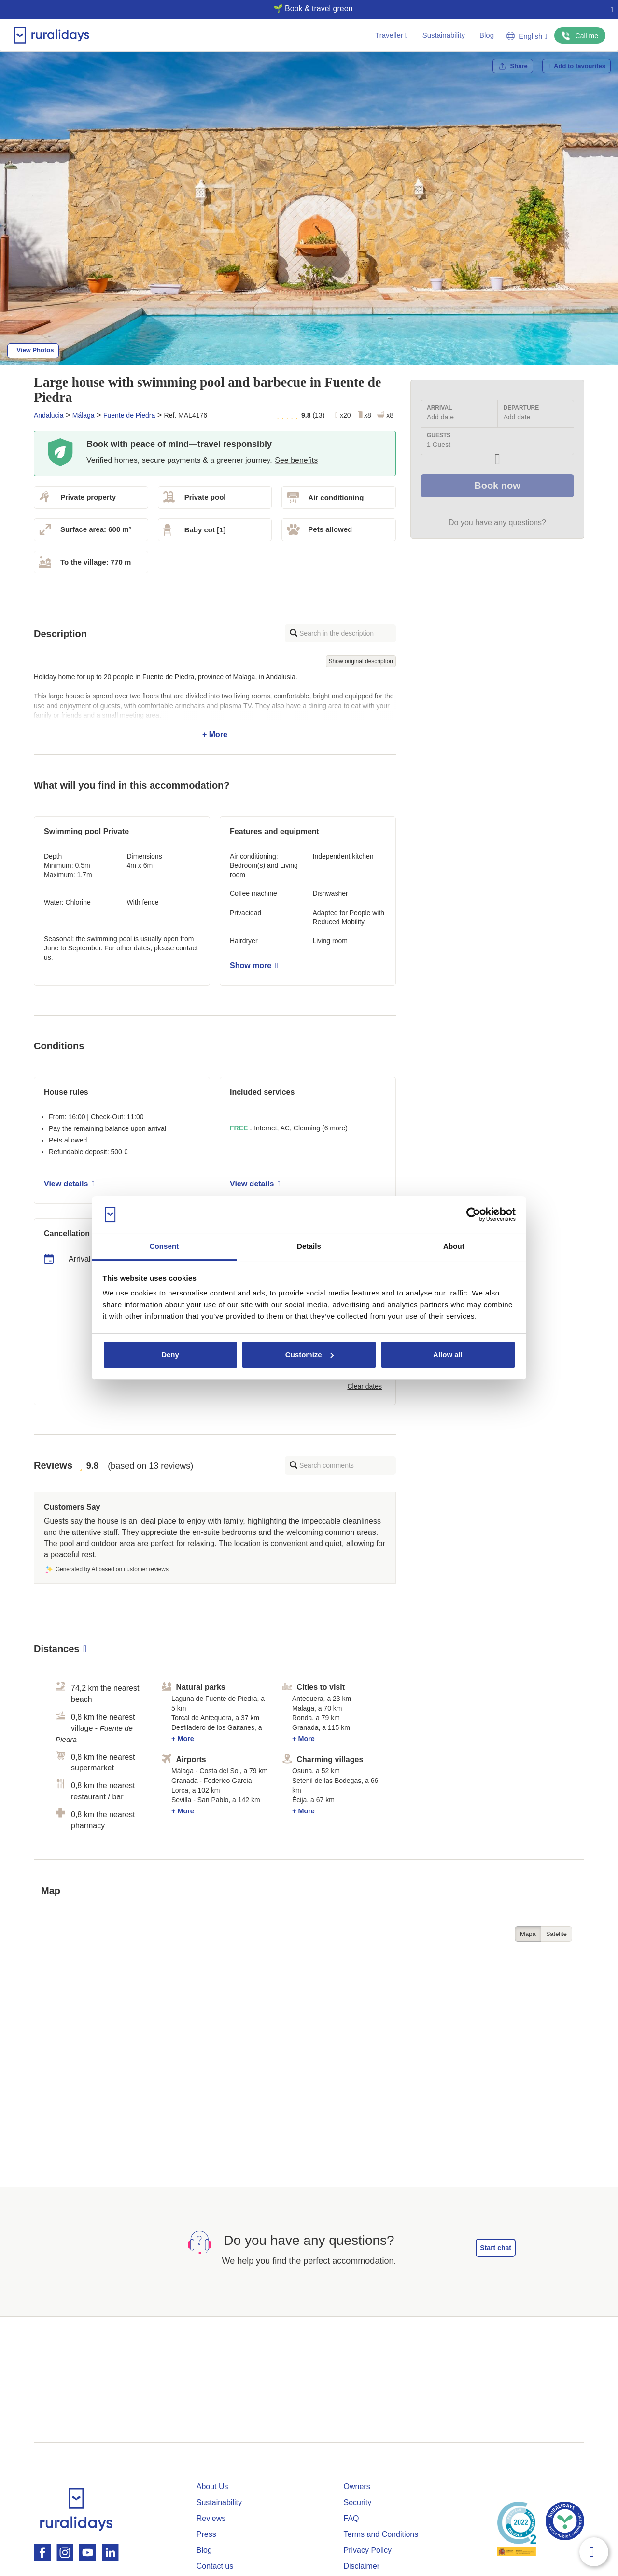 The image size is (618, 2576). I want to click on Clear dates, so click(364, 1386).